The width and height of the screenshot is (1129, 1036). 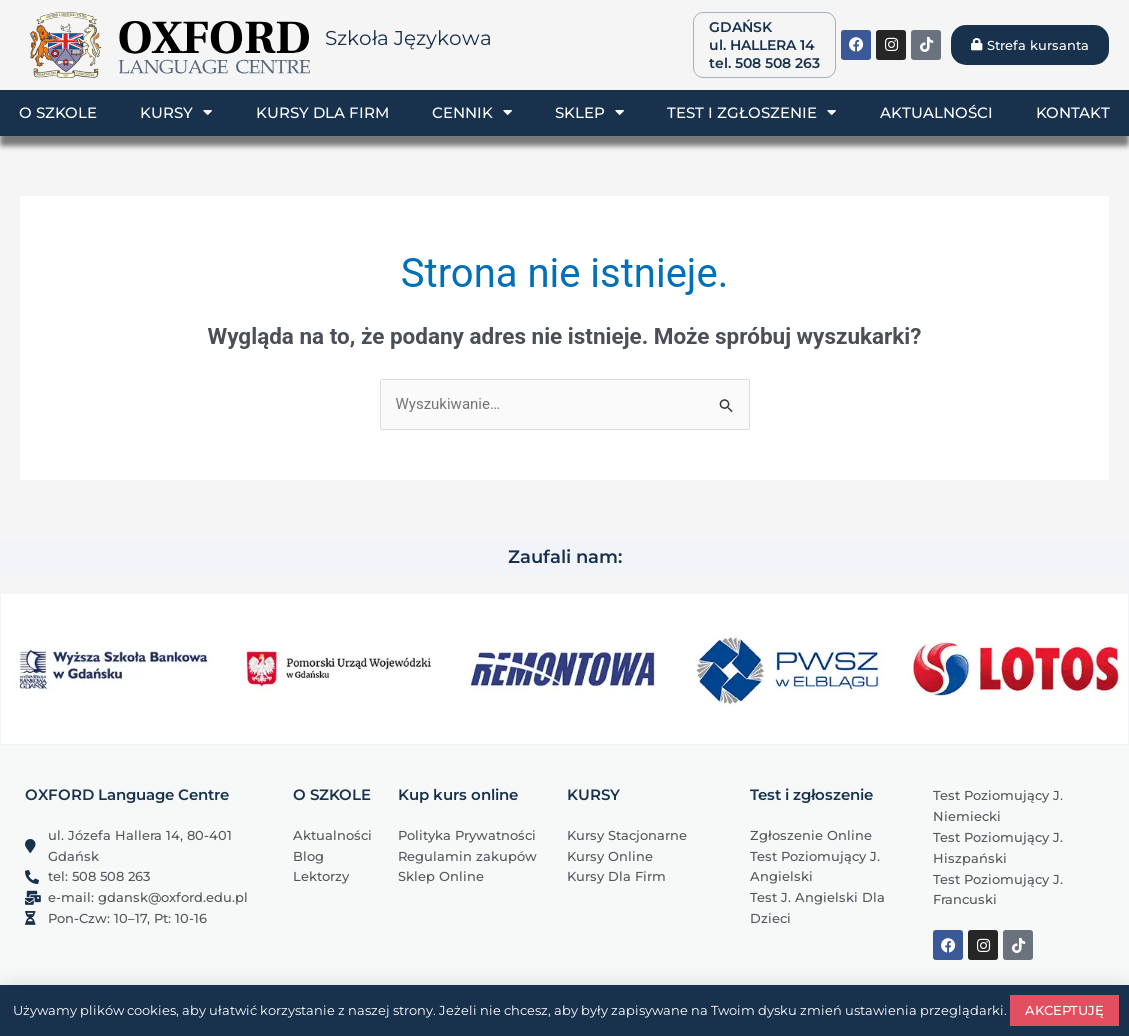 What do you see at coordinates (593, 794) in the screenshot?
I see `KURSY` at bounding box center [593, 794].